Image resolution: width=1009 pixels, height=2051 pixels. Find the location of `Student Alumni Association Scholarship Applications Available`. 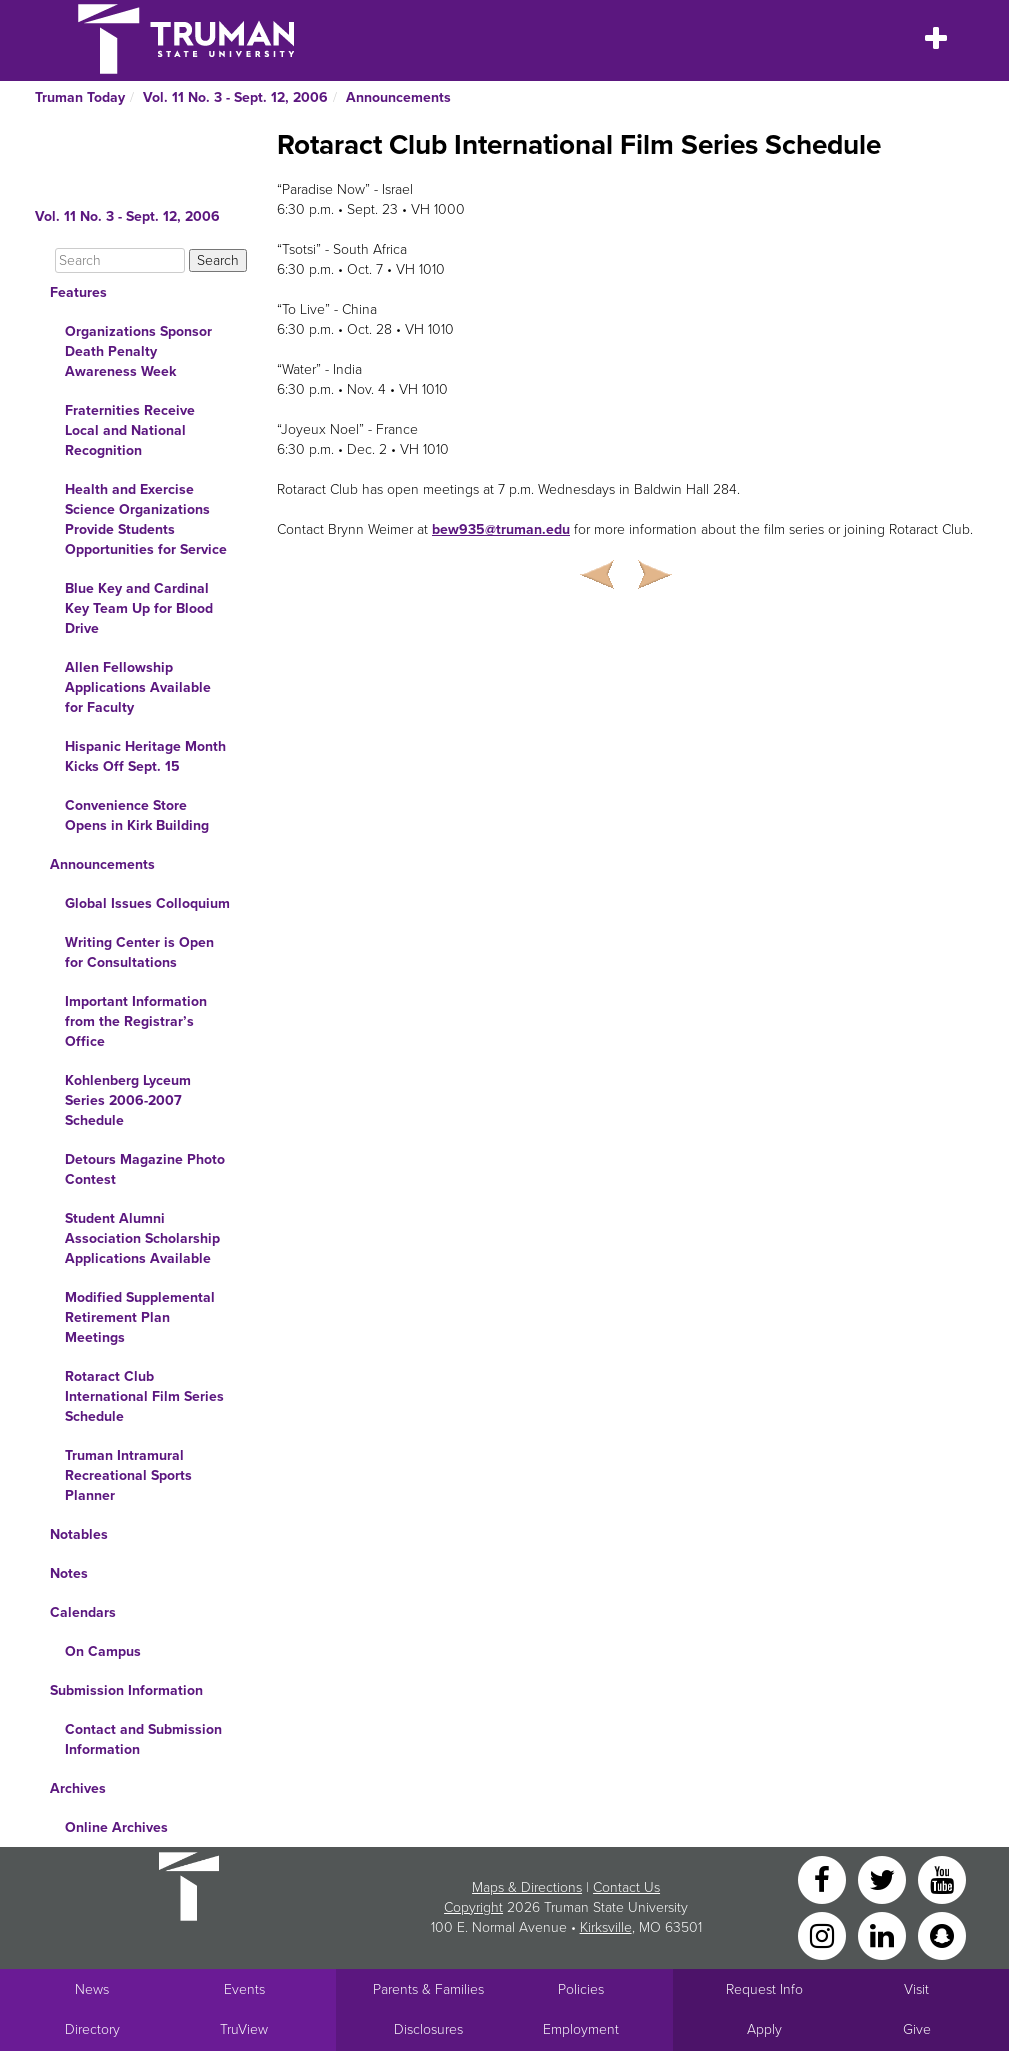

Student Alumni Association Scholarship Applications Available is located at coordinates (142, 1238).